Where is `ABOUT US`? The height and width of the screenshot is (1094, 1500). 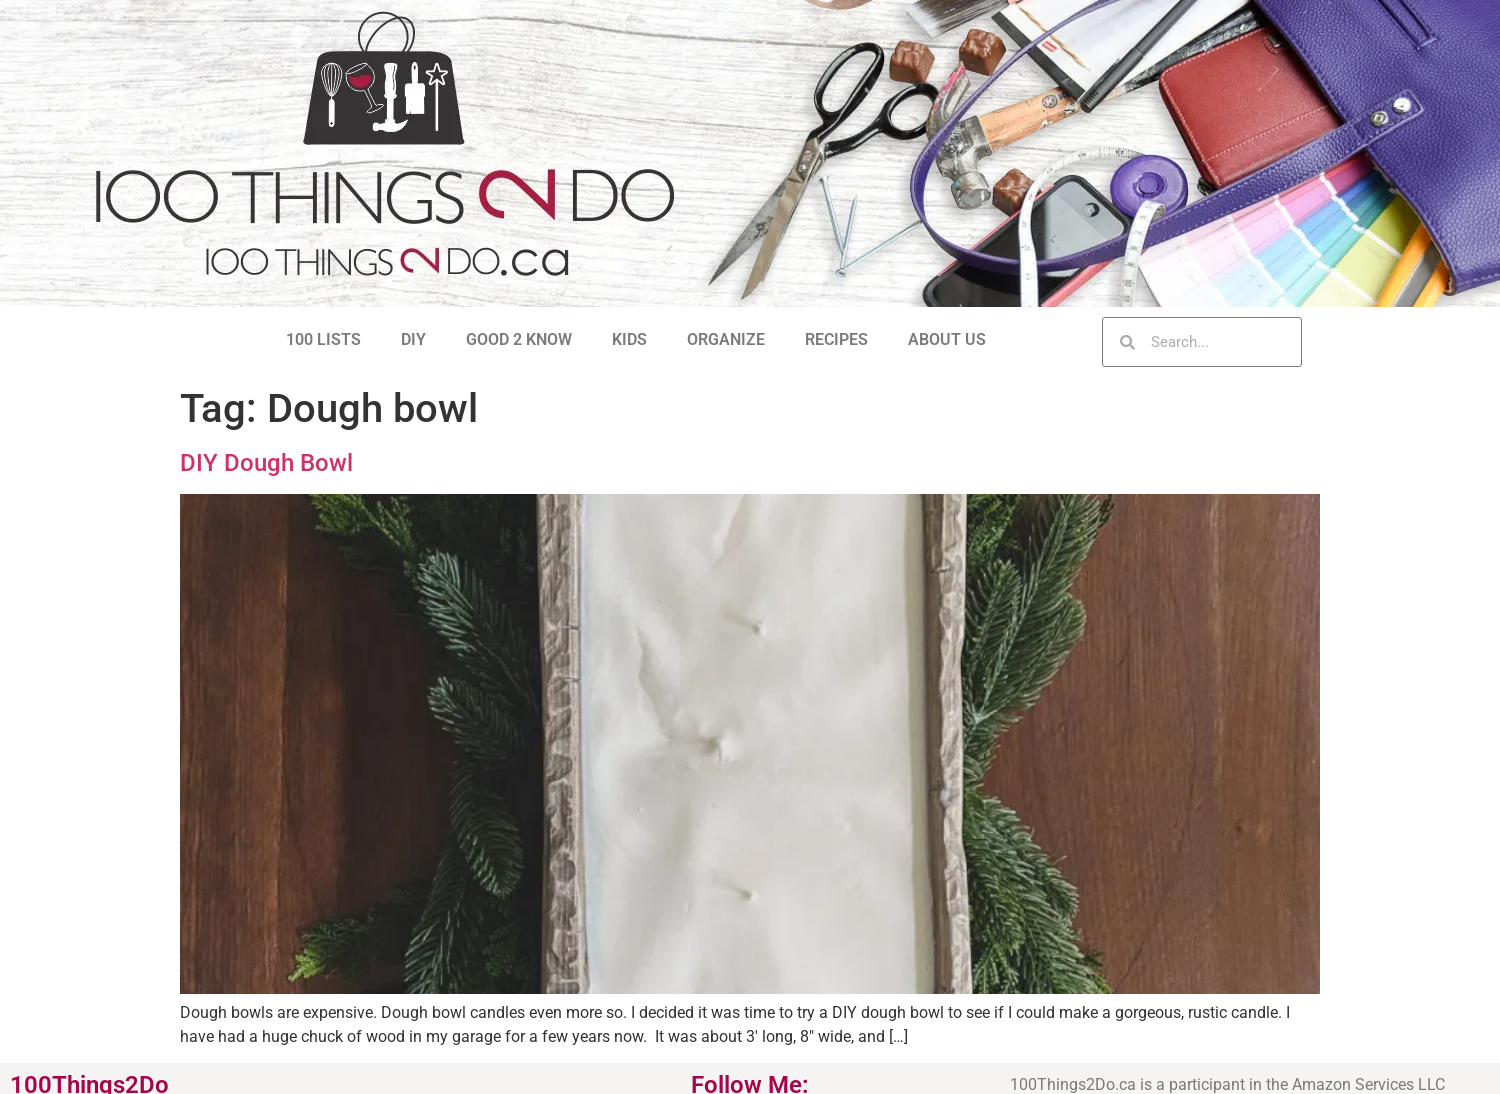 ABOUT US is located at coordinates (947, 339).